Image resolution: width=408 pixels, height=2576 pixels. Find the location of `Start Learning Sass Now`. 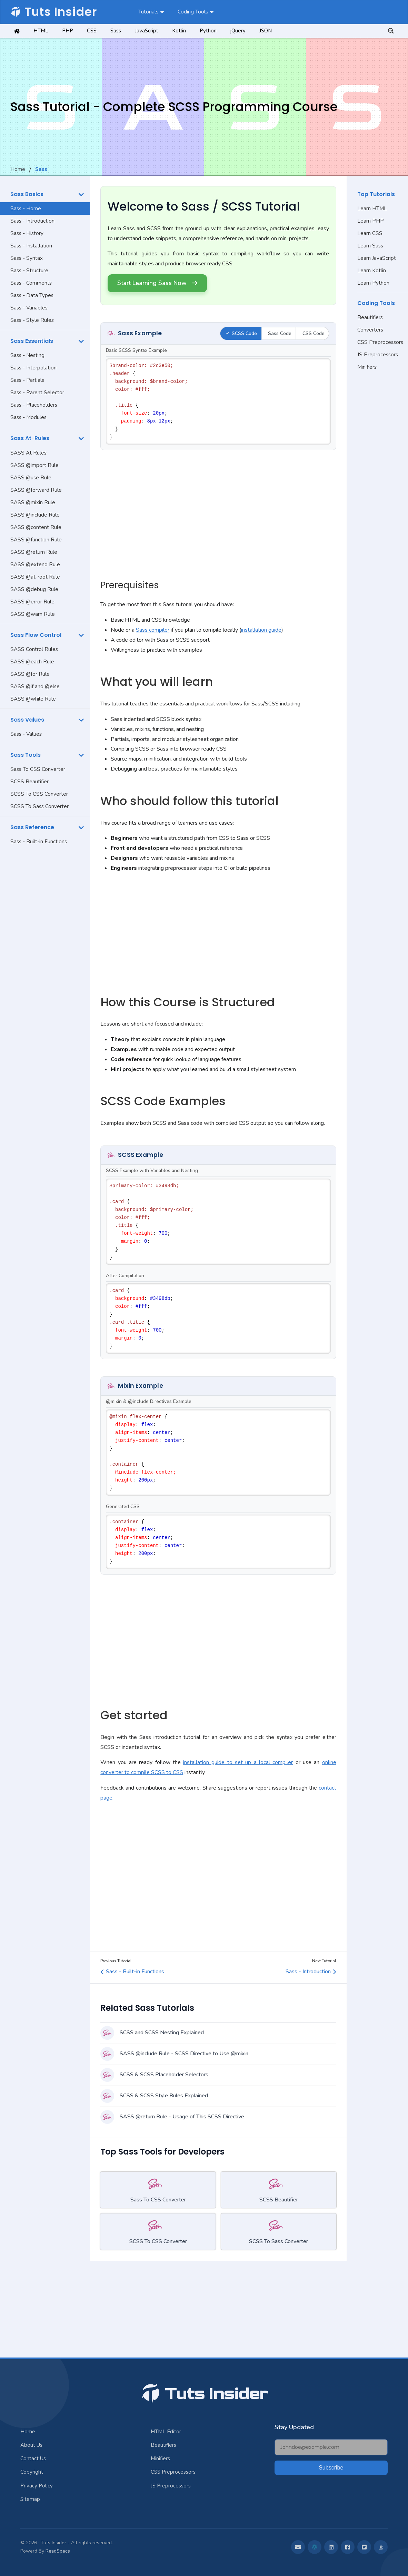

Start Learning Sass Now is located at coordinates (157, 283).